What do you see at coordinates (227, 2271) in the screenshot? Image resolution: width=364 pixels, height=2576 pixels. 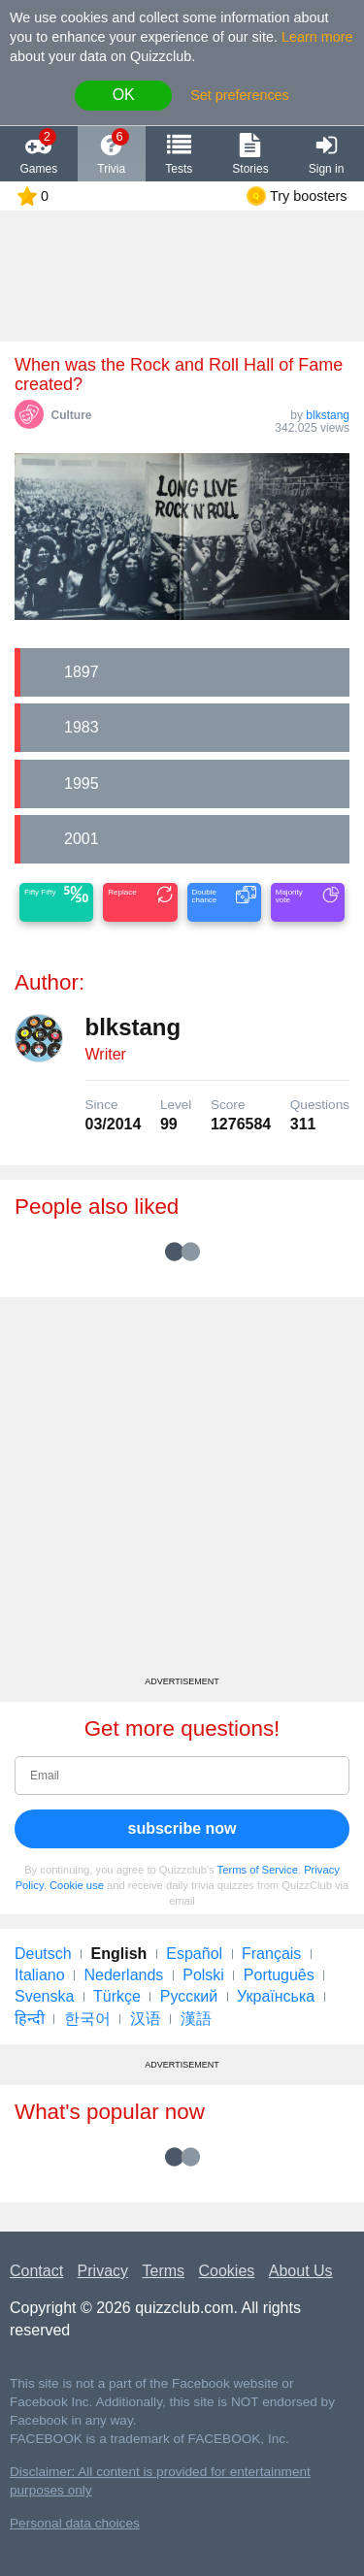 I see `Cookies` at bounding box center [227, 2271].